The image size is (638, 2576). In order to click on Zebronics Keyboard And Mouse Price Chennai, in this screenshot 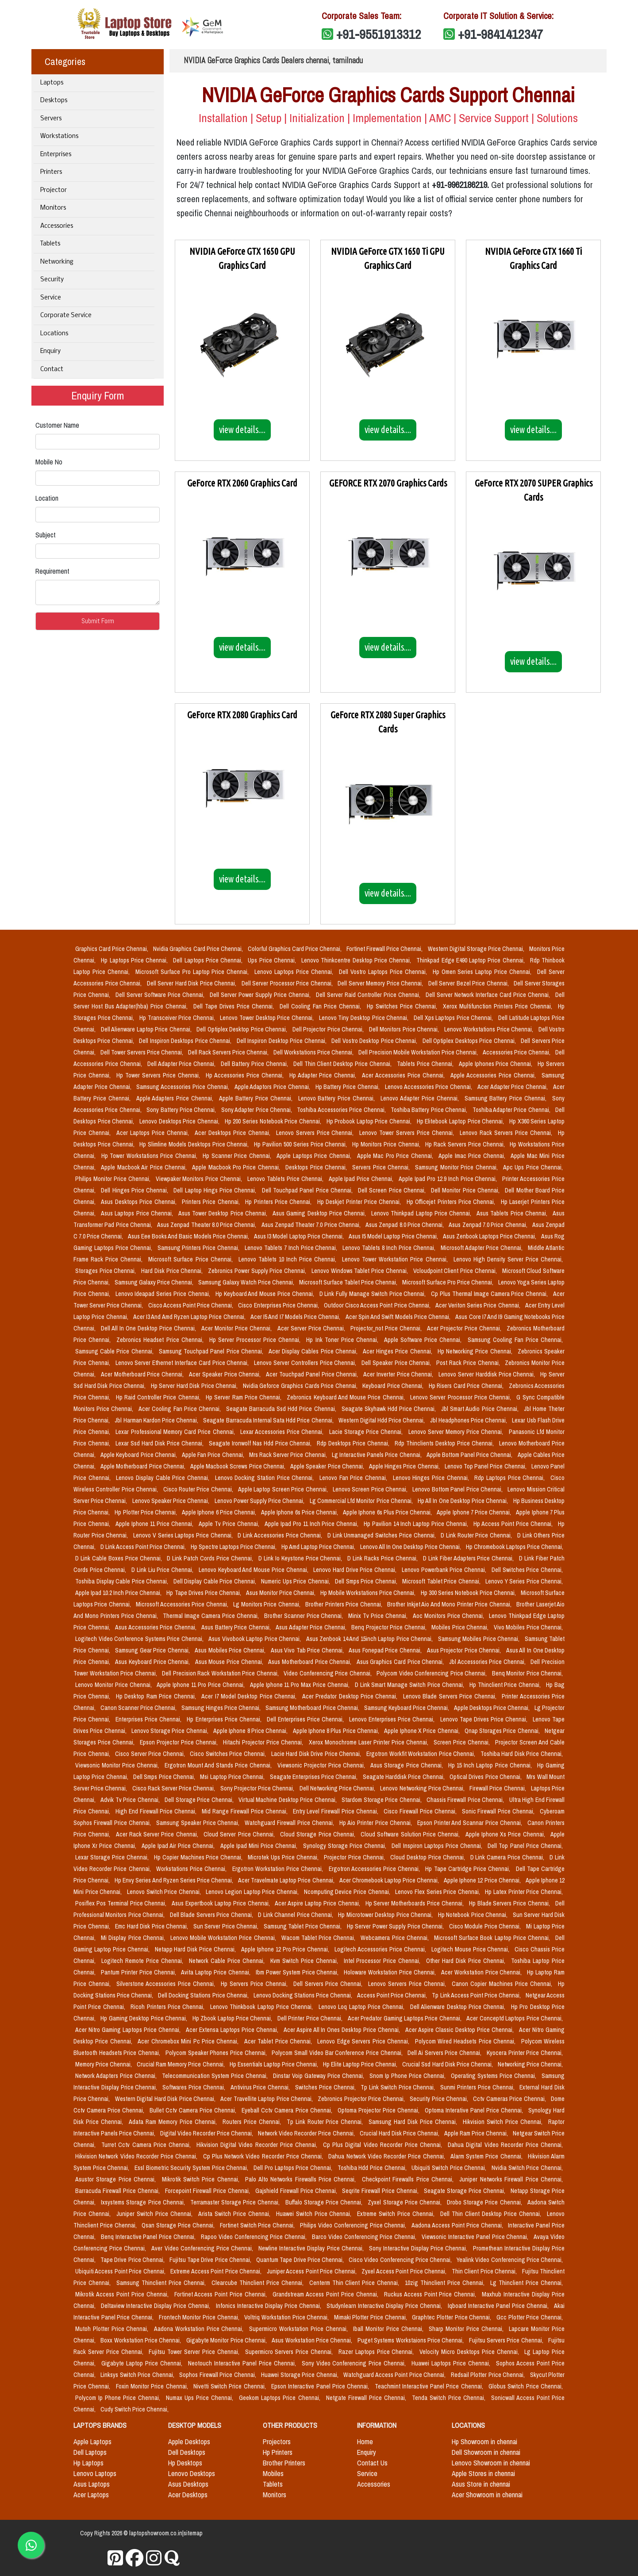, I will do `click(347, 1397)`.